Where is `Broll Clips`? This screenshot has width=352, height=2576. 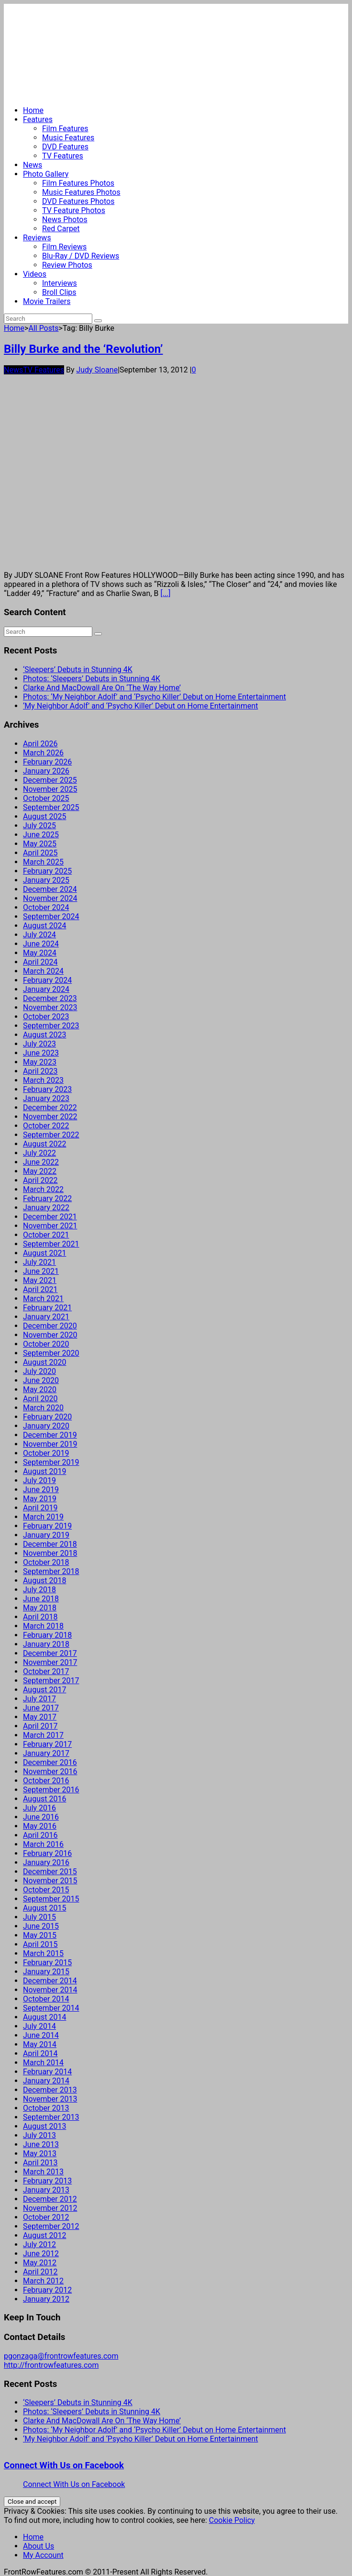
Broll Clips is located at coordinates (59, 292).